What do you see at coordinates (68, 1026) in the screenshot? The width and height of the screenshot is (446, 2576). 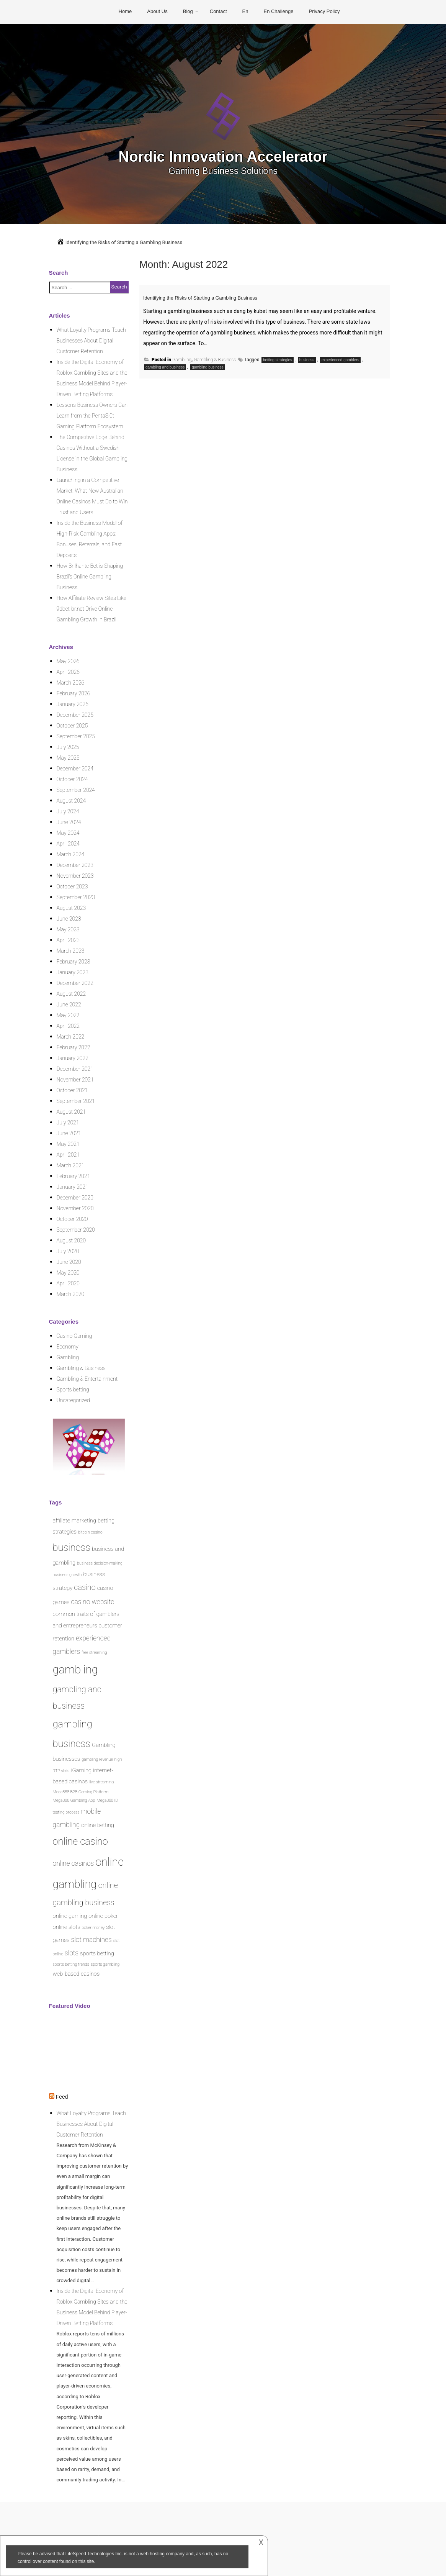 I see `April 2022` at bounding box center [68, 1026].